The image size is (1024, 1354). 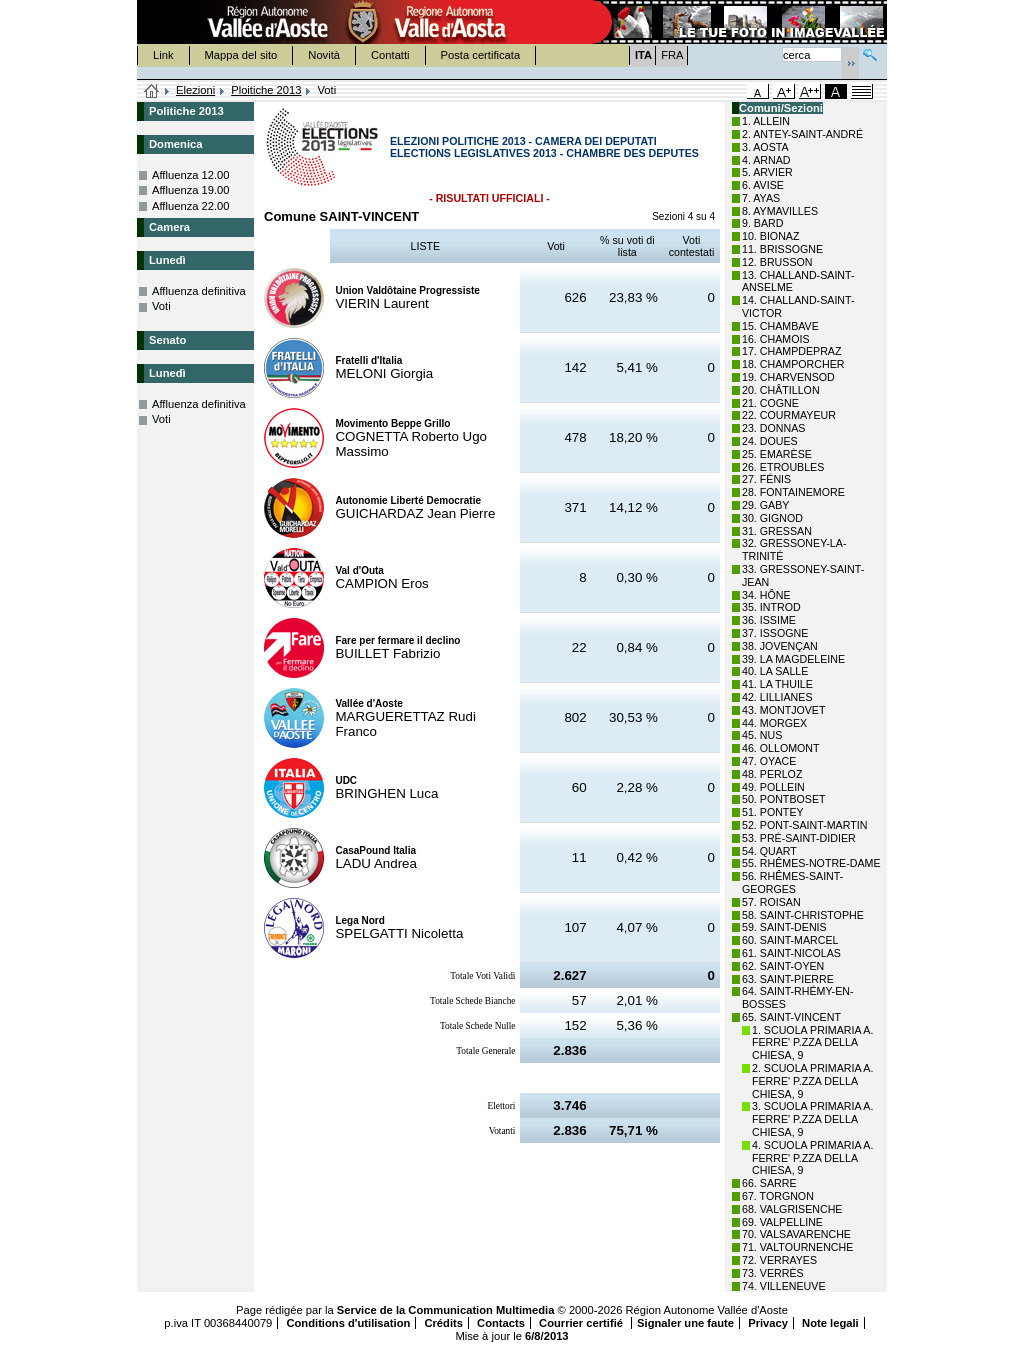 What do you see at coordinates (772, 518) in the screenshot?
I see `30. GIGNOD` at bounding box center [772, 518].